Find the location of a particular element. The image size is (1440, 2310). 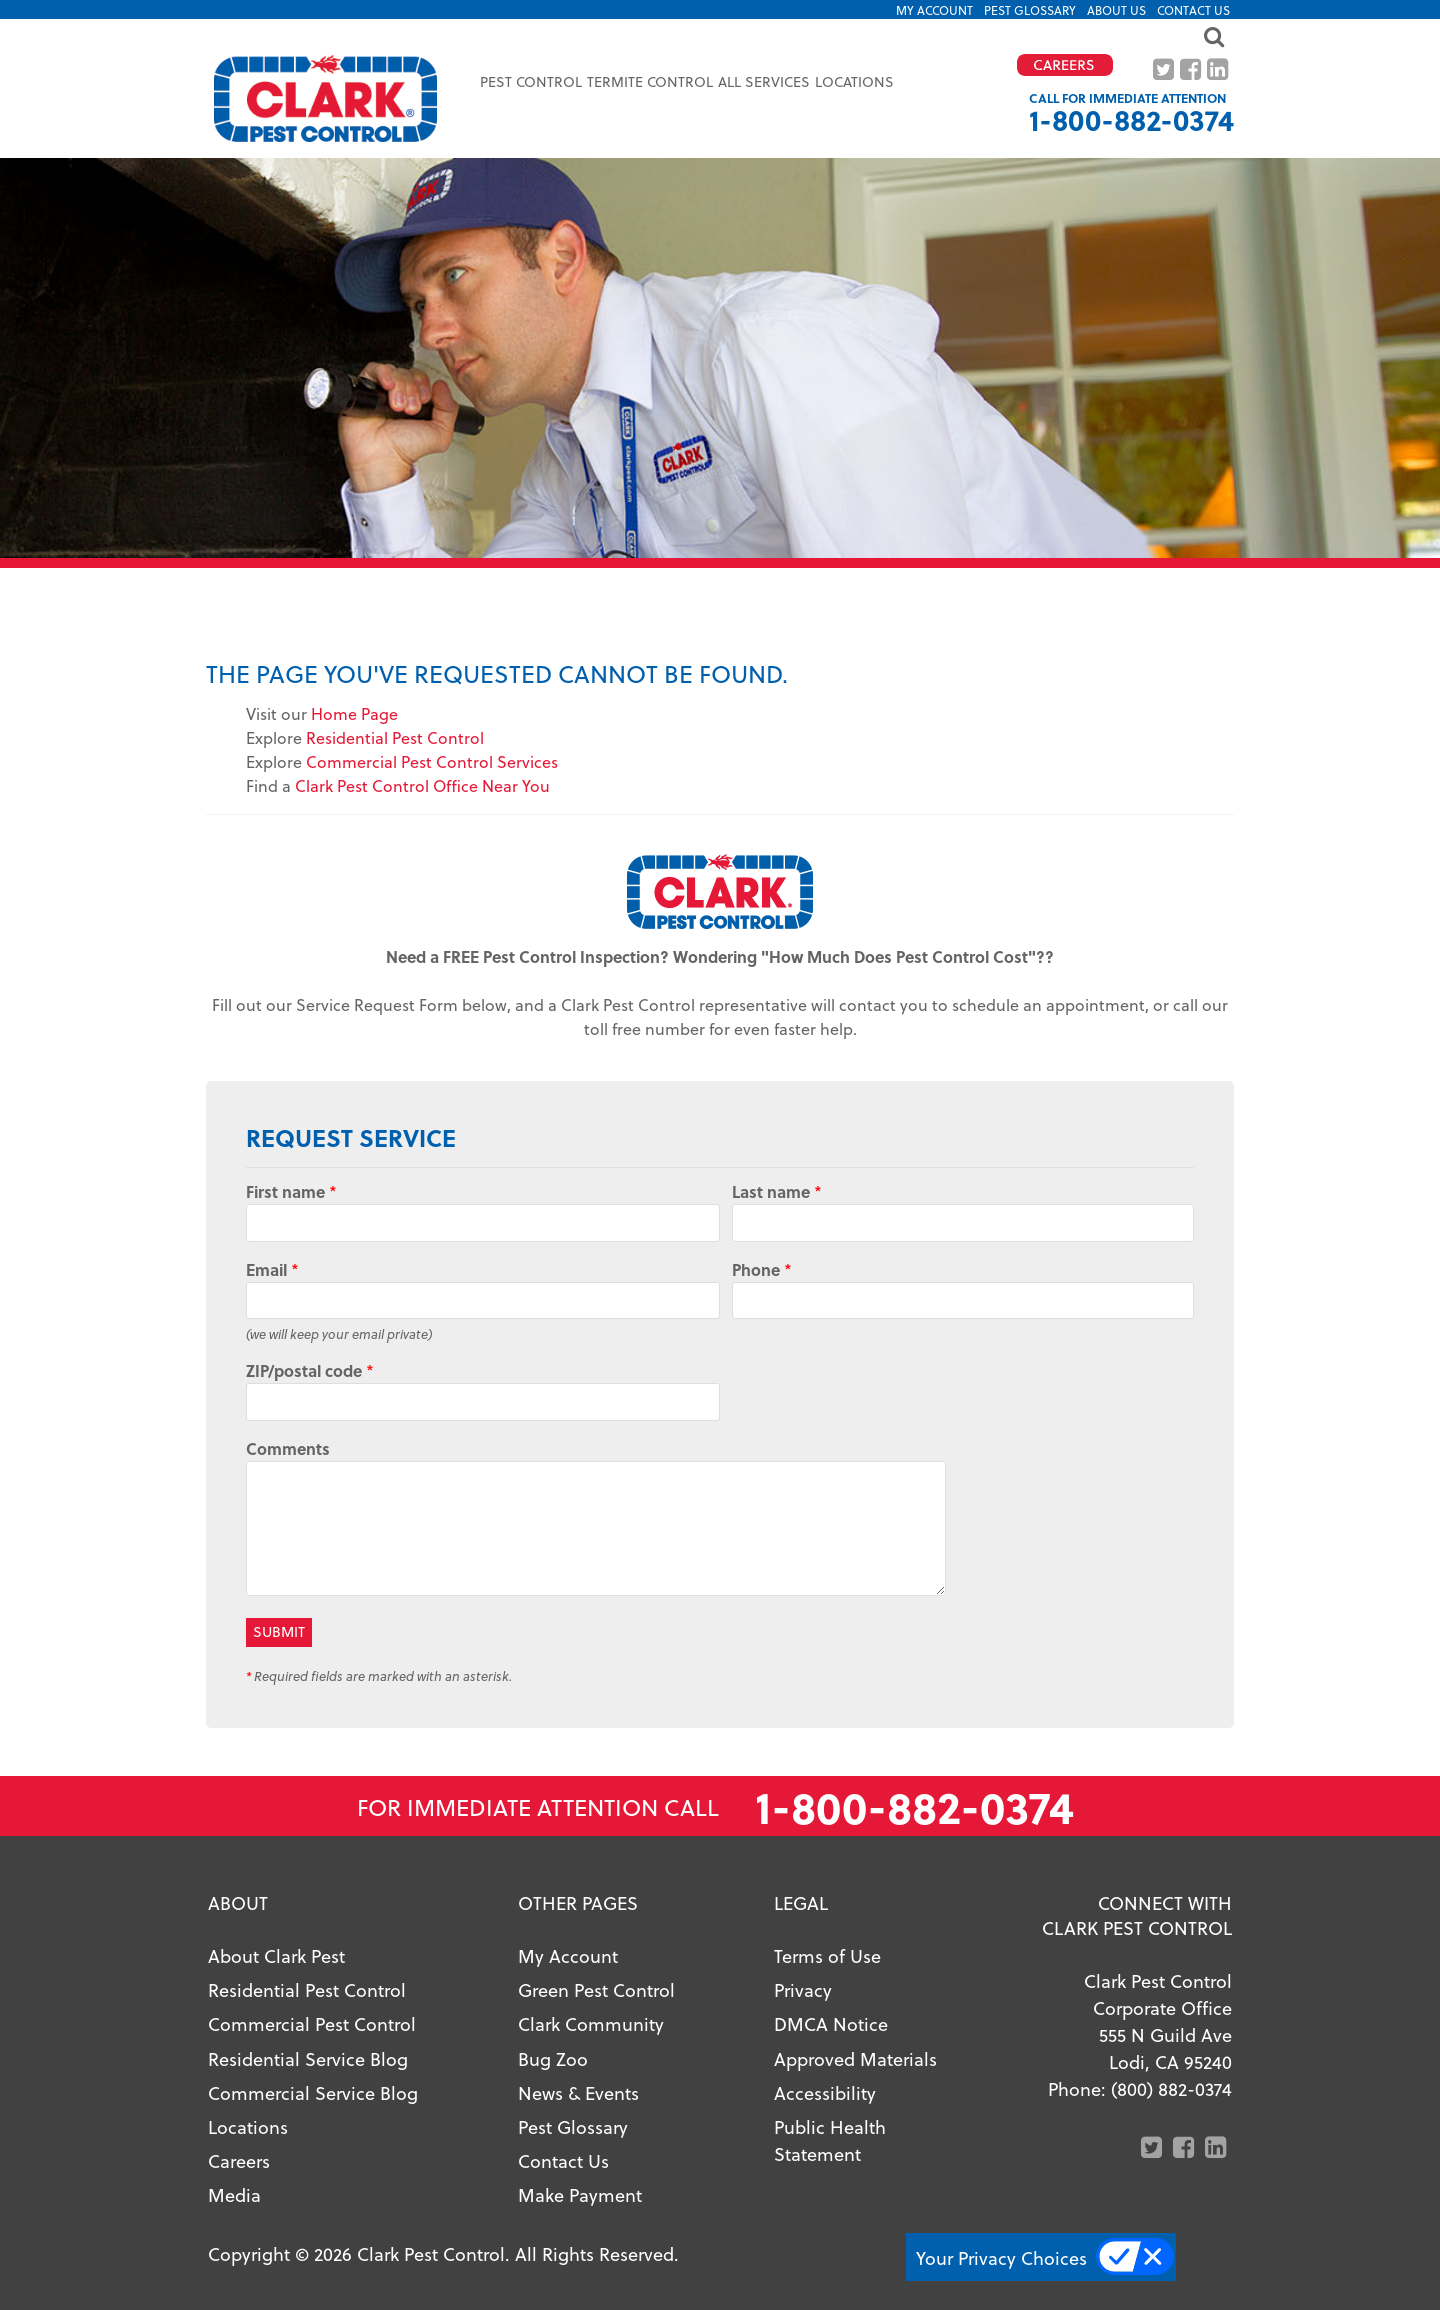

Commercial Service Blog is located at coordinates (313, 2092).